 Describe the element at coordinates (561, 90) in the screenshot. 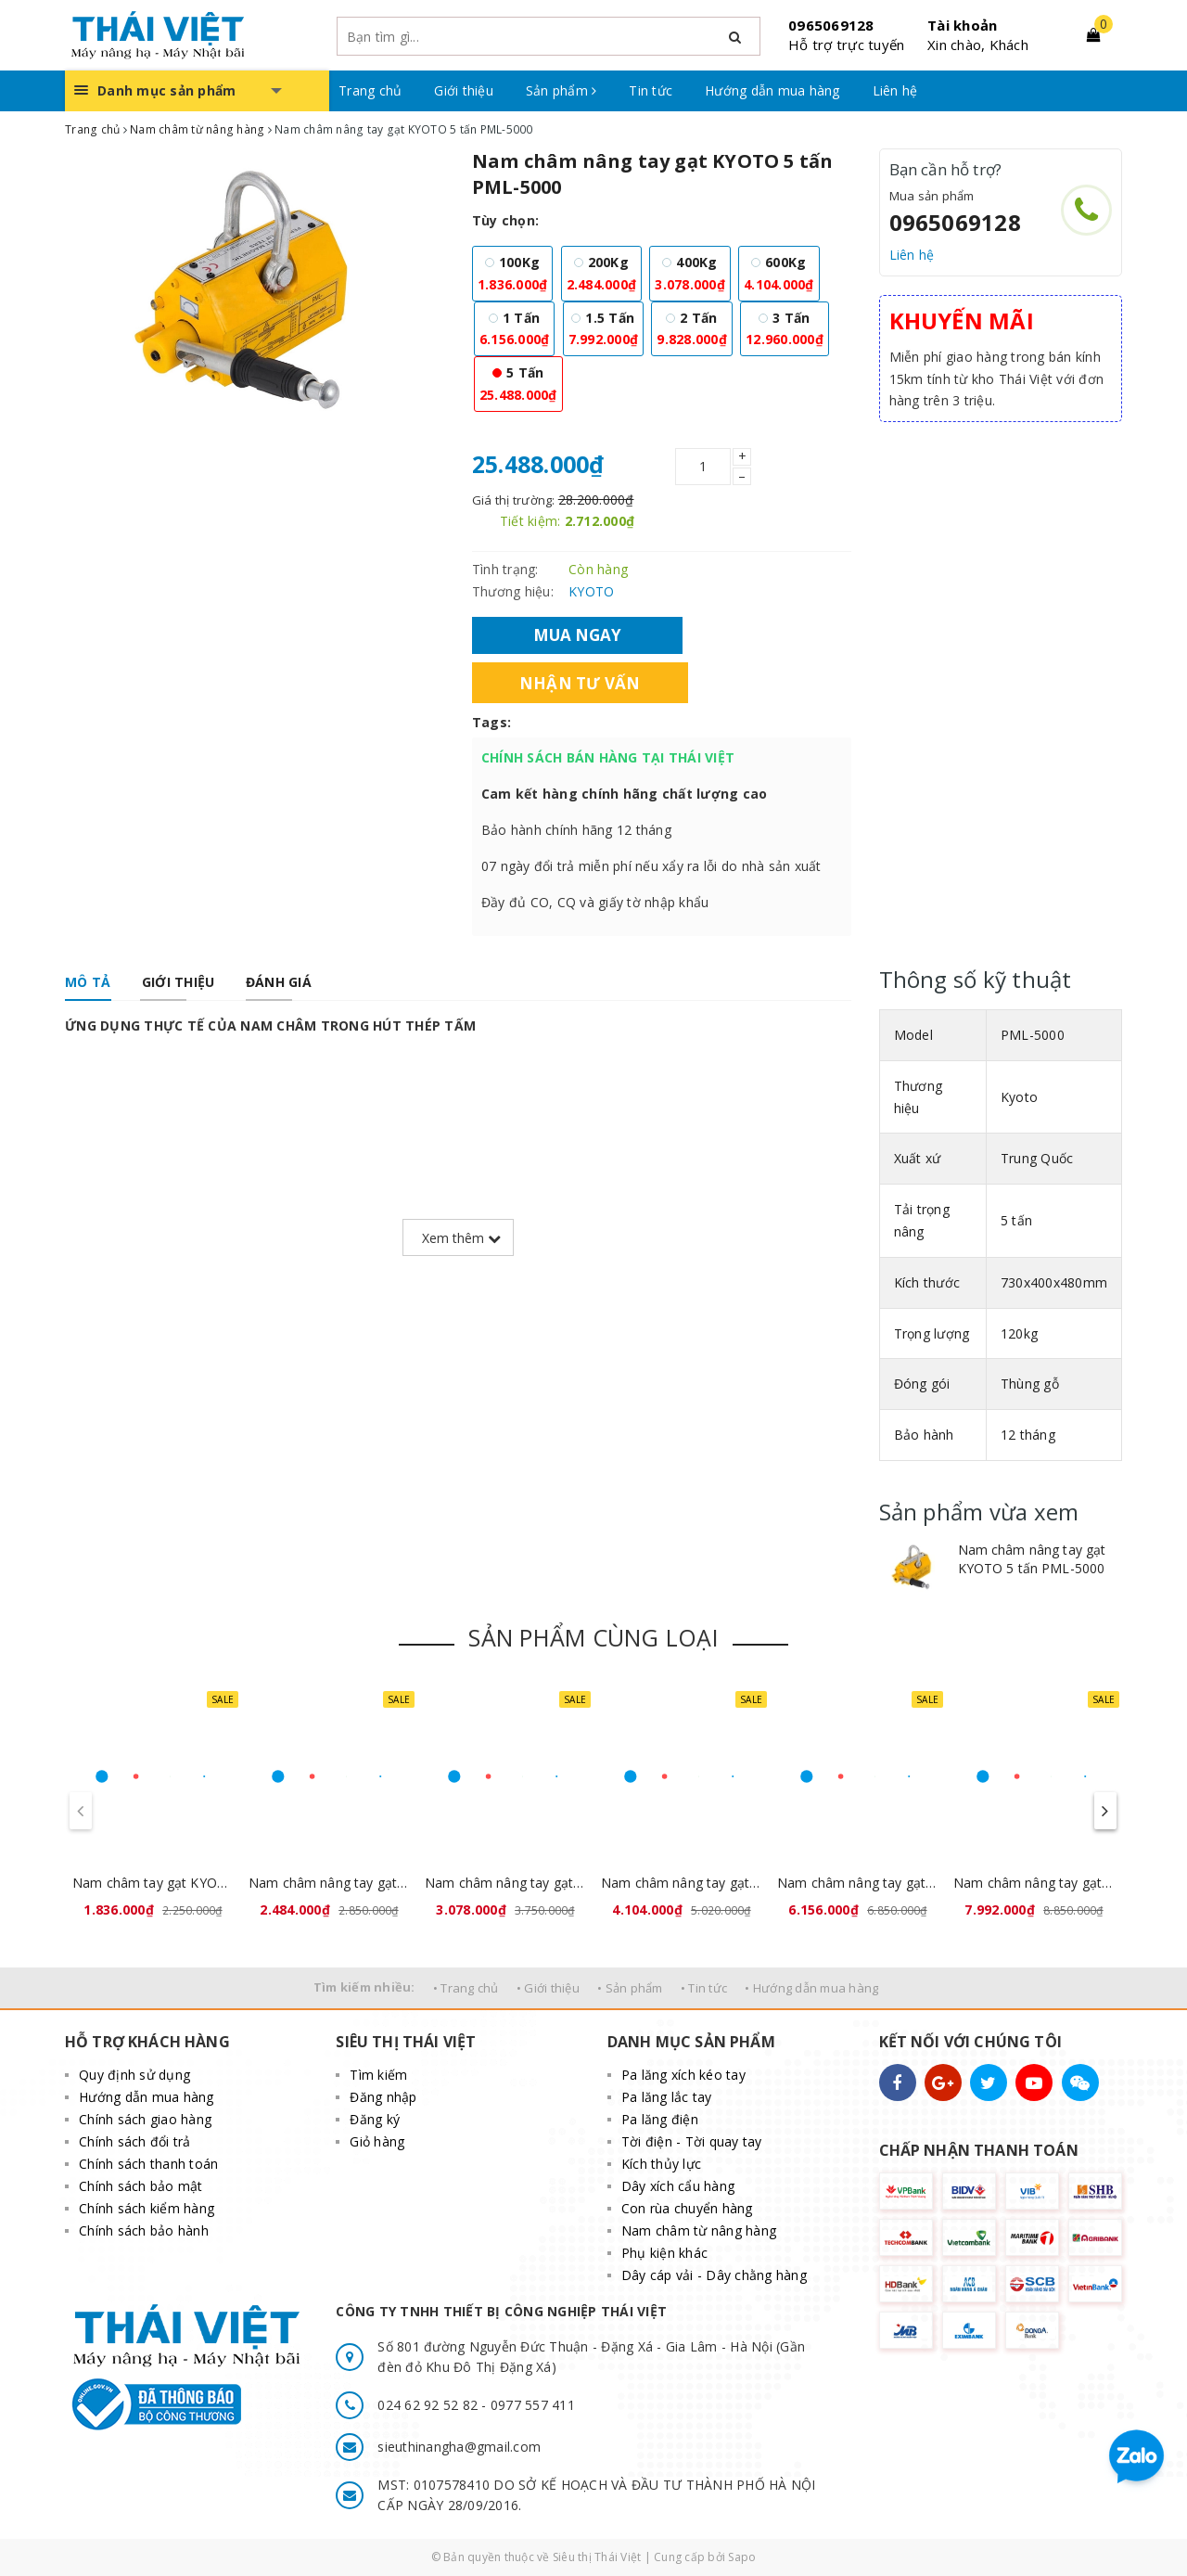

I see `Sản phẩm` at that location.